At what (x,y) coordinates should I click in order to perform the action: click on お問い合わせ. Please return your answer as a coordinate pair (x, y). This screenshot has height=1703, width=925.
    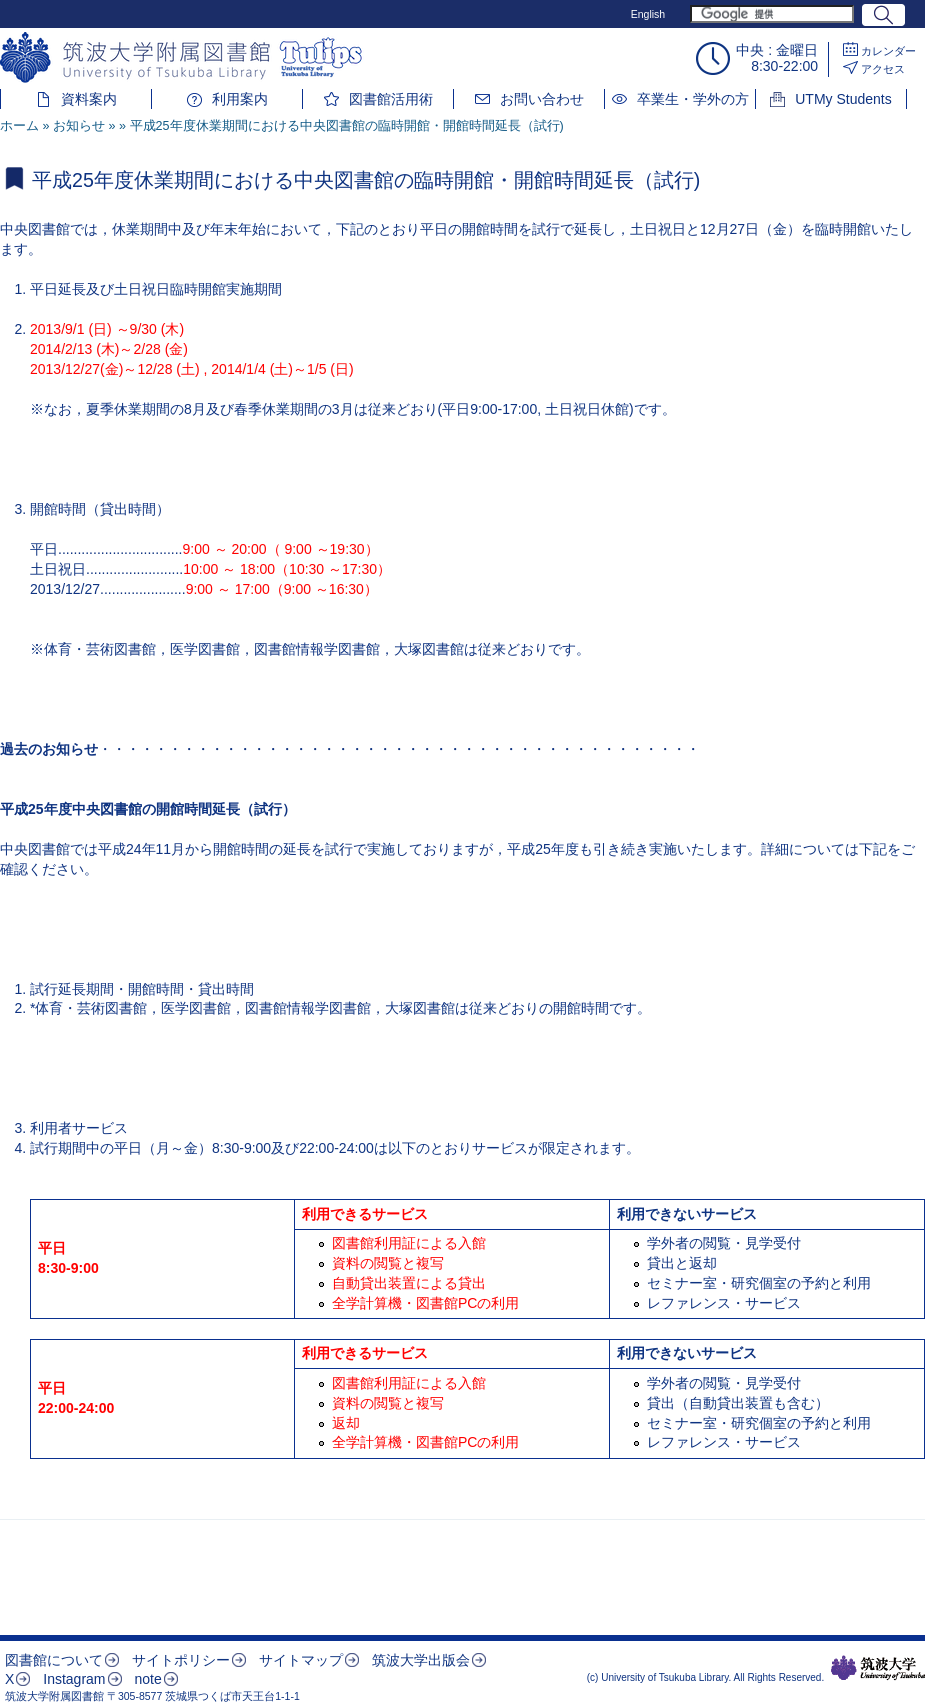
    Looking at the image, I should click on (542, 99).